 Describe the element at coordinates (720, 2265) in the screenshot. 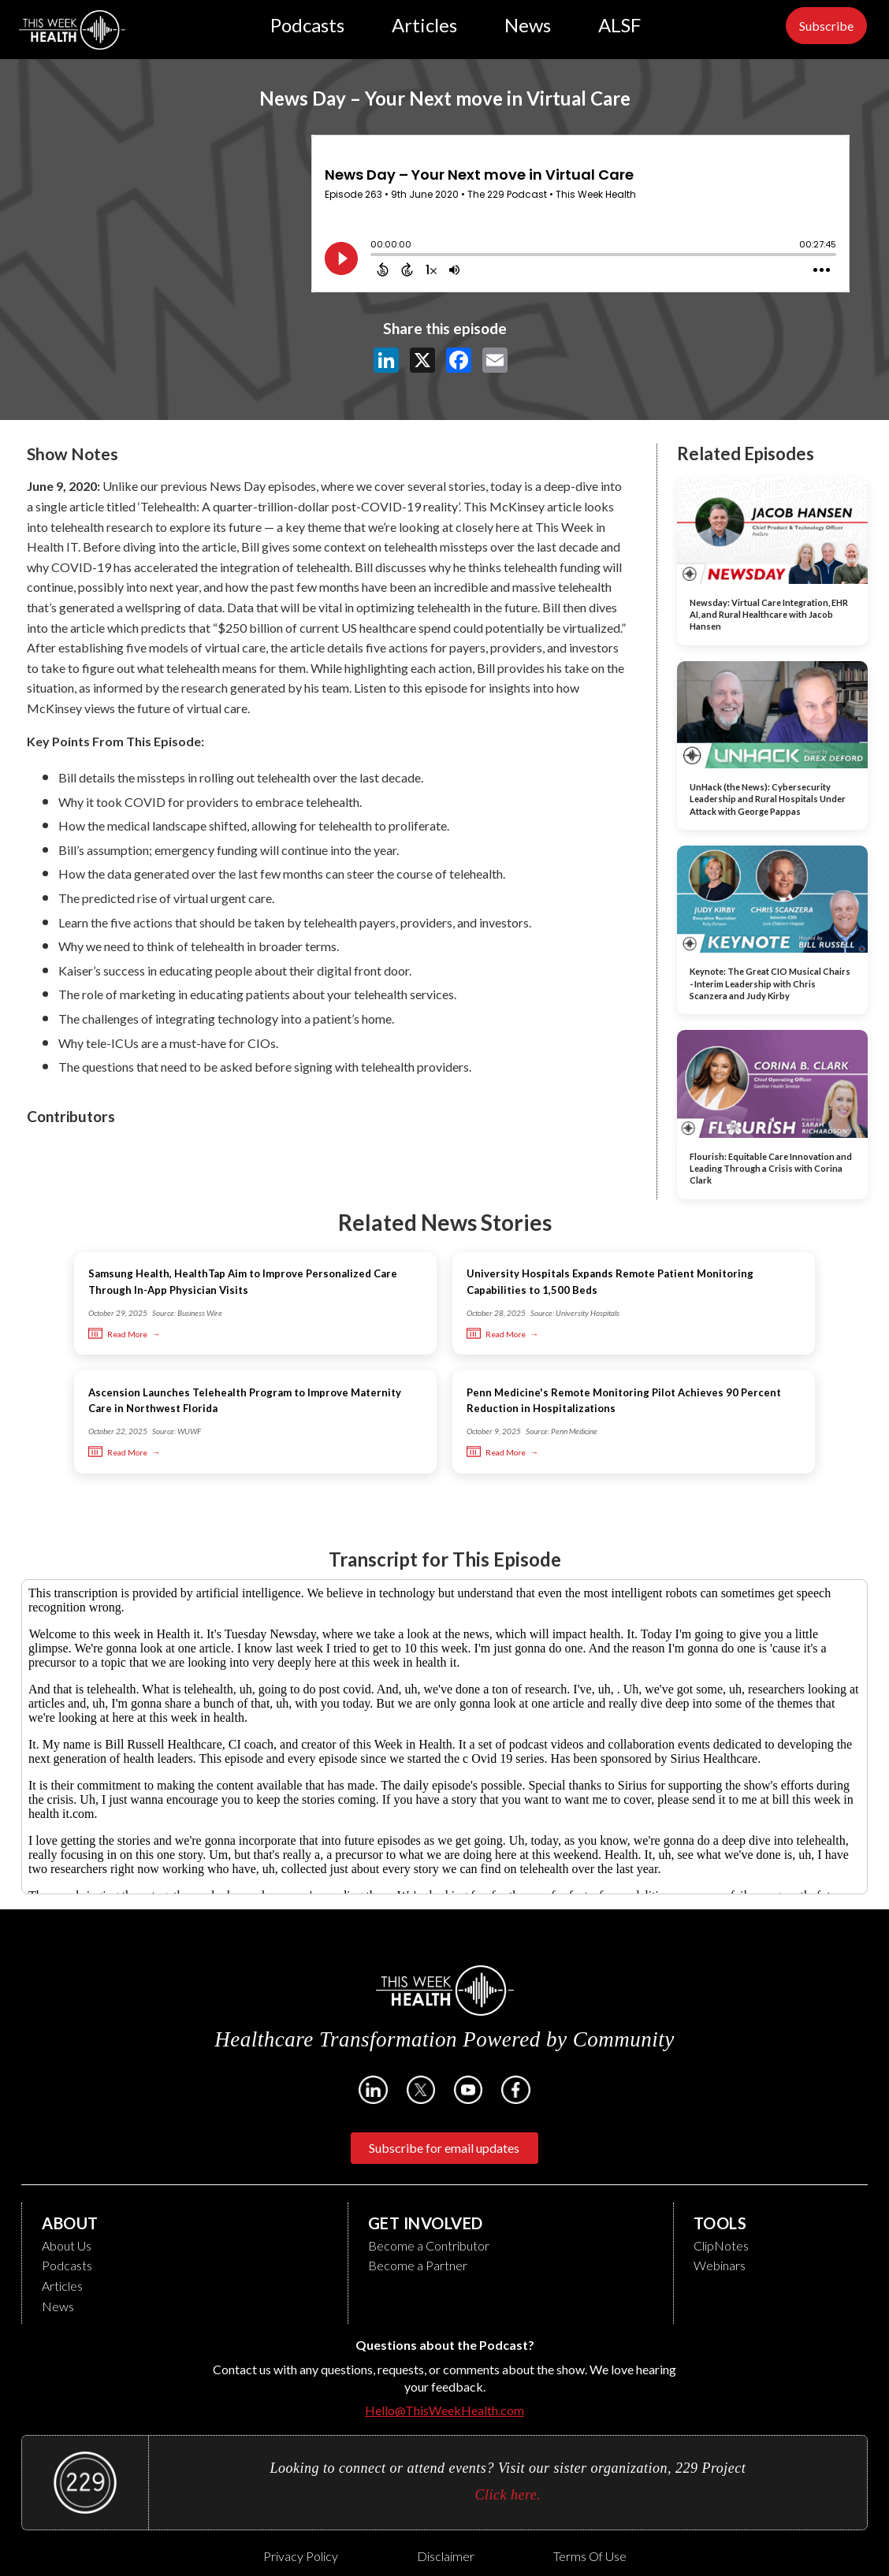

I see `Webinars` at that location.